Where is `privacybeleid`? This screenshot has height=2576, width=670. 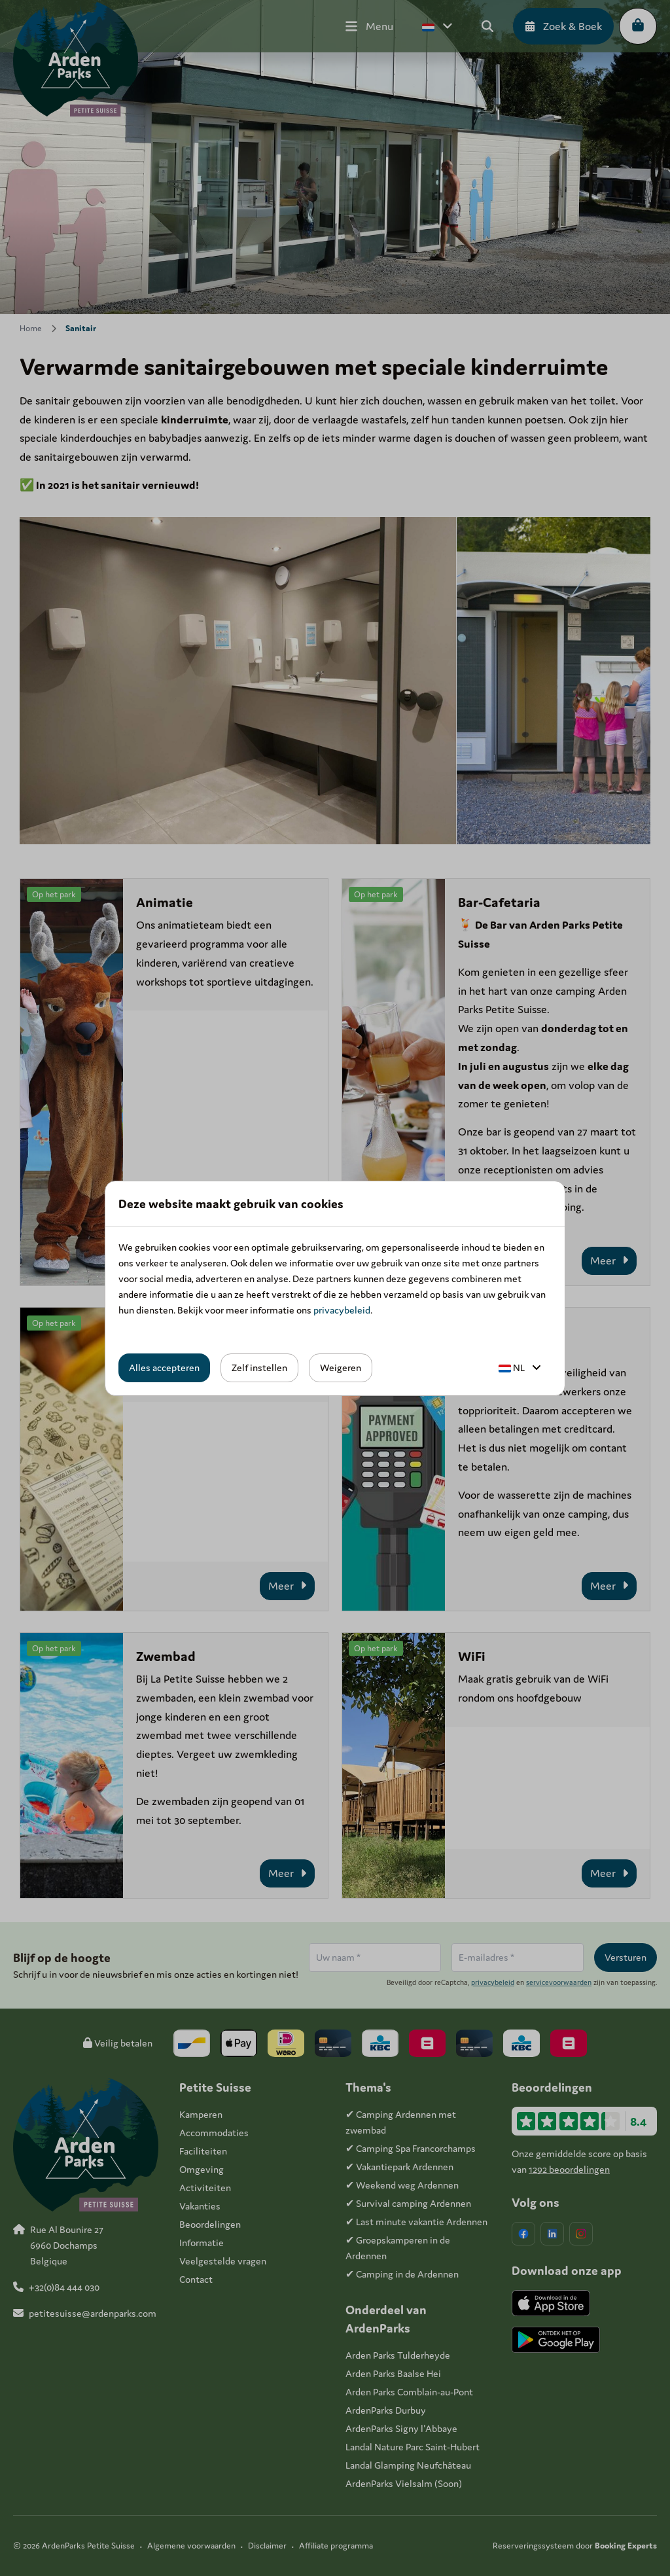
privacybeleid is located at coordinates (341, 1310).